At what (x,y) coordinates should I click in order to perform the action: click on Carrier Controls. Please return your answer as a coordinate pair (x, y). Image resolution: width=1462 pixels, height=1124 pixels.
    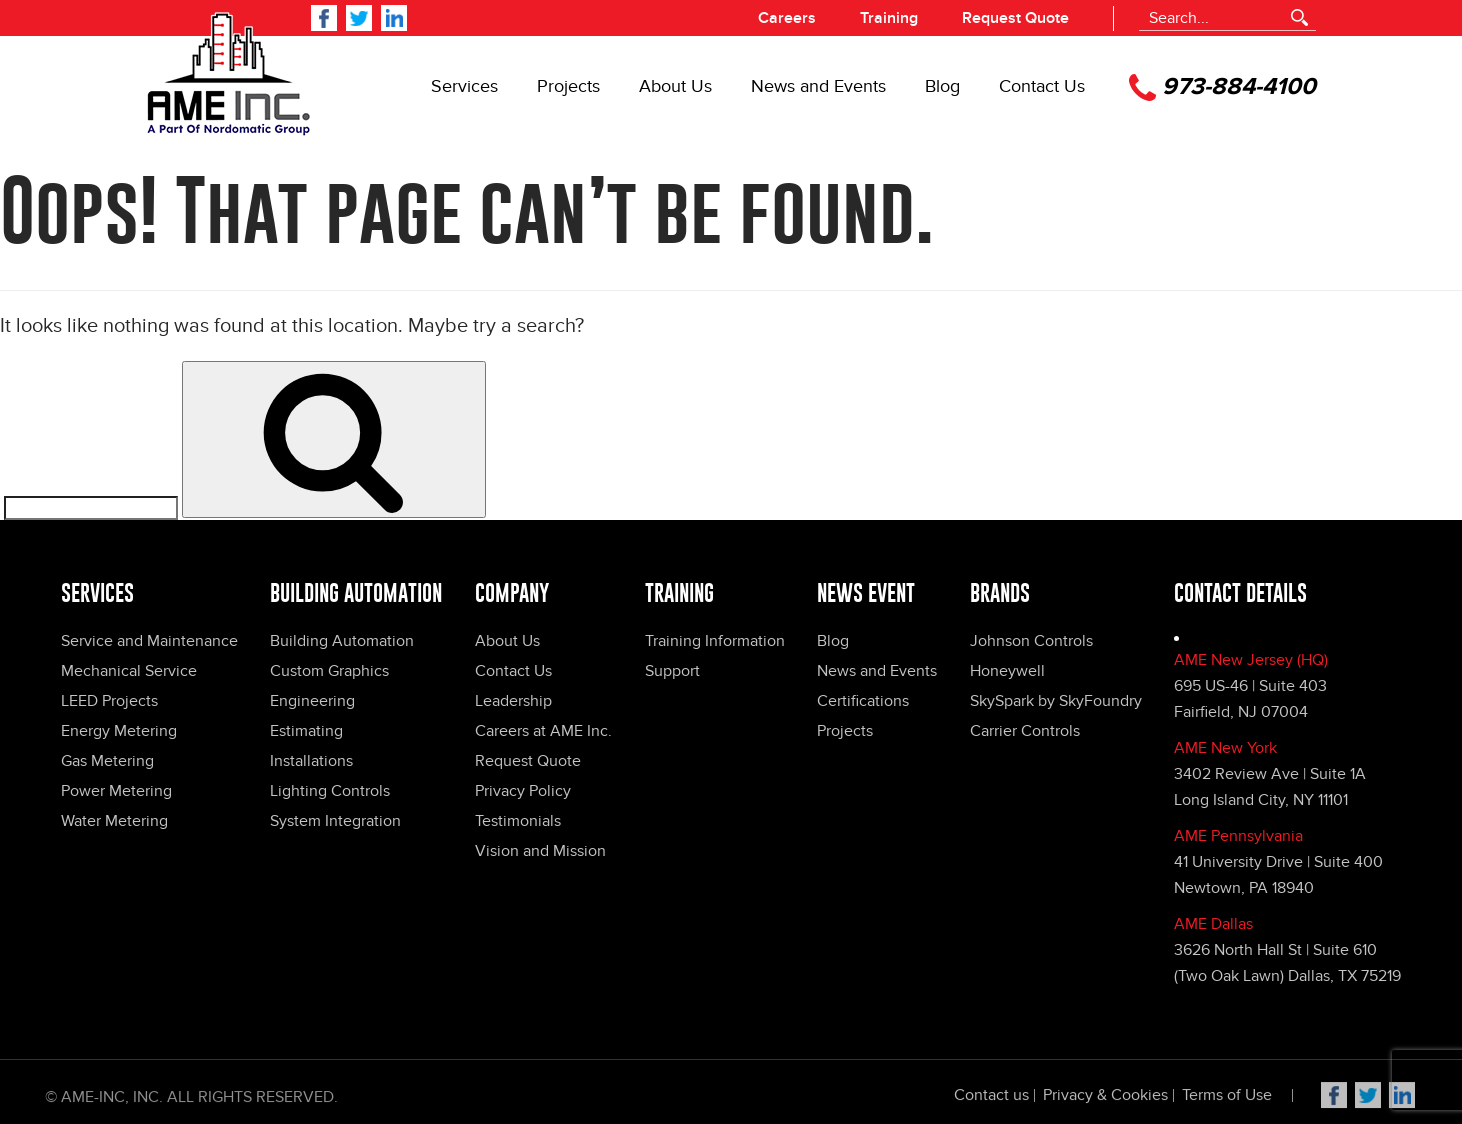
    Looking at the image, I should click on (1025, 731).